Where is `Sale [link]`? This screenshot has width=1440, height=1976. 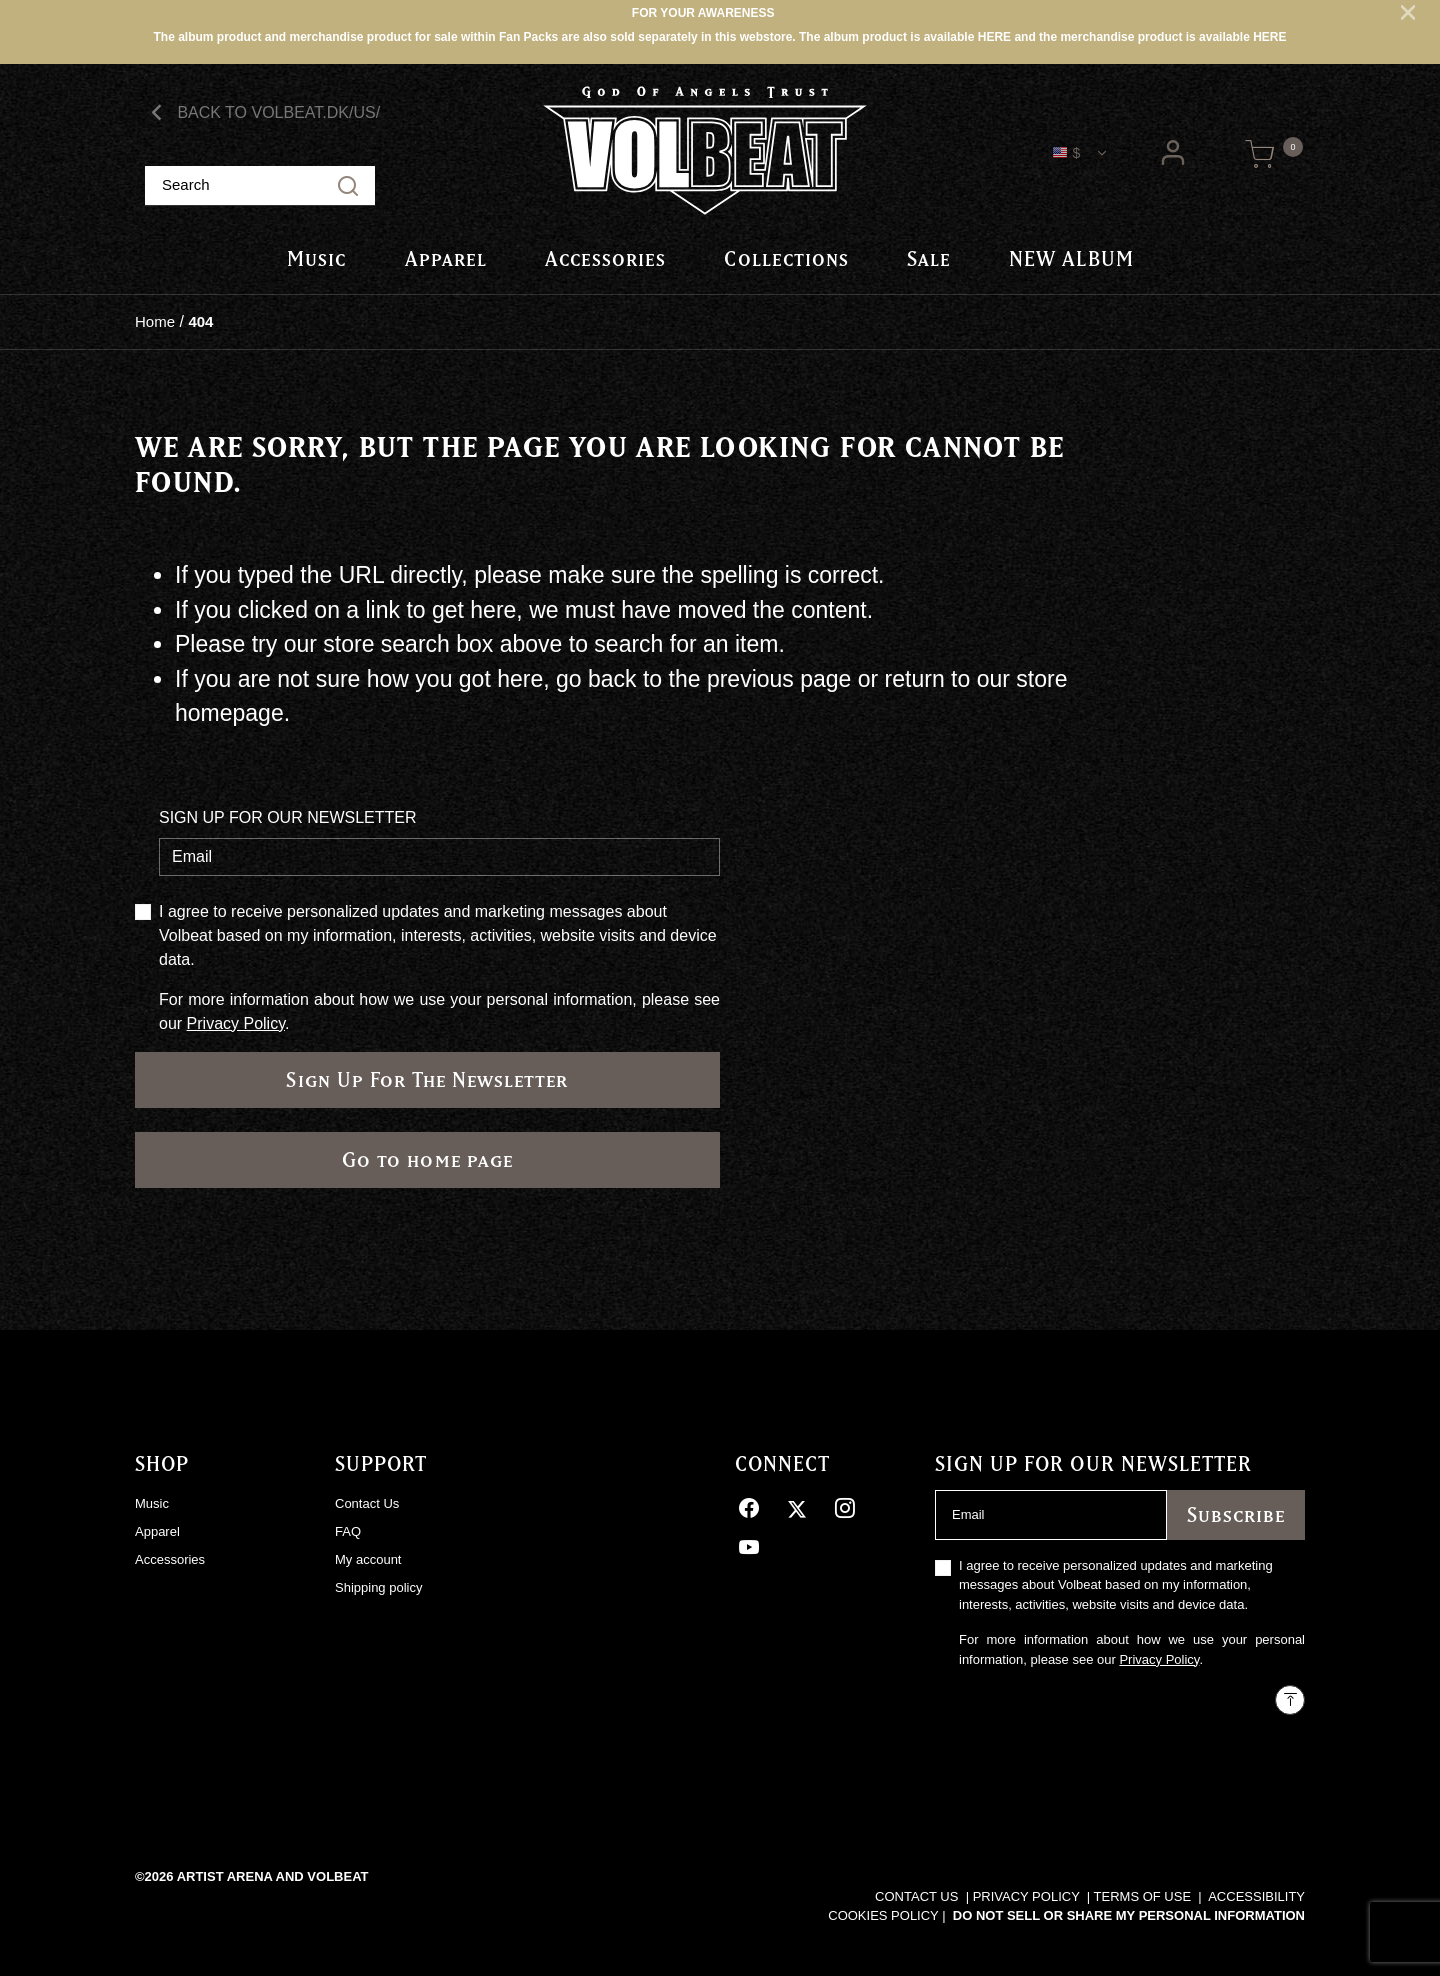 Sale [link] is located at coordinates (929, 258).